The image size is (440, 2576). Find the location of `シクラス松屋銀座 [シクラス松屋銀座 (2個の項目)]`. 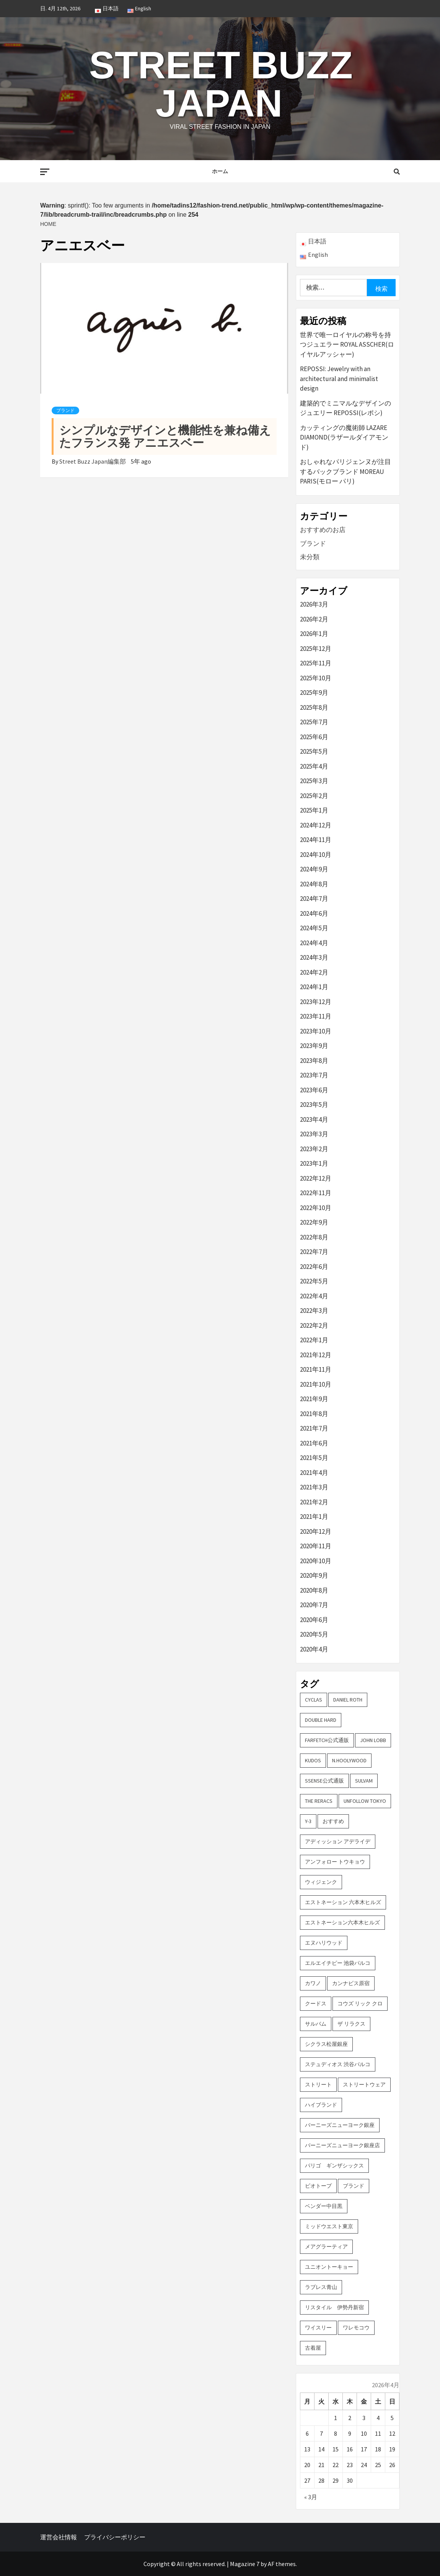

シクラス松屋銀座 [シクラス松屋銀座 (2個の項目)] is located at coordinates (326, 2044).